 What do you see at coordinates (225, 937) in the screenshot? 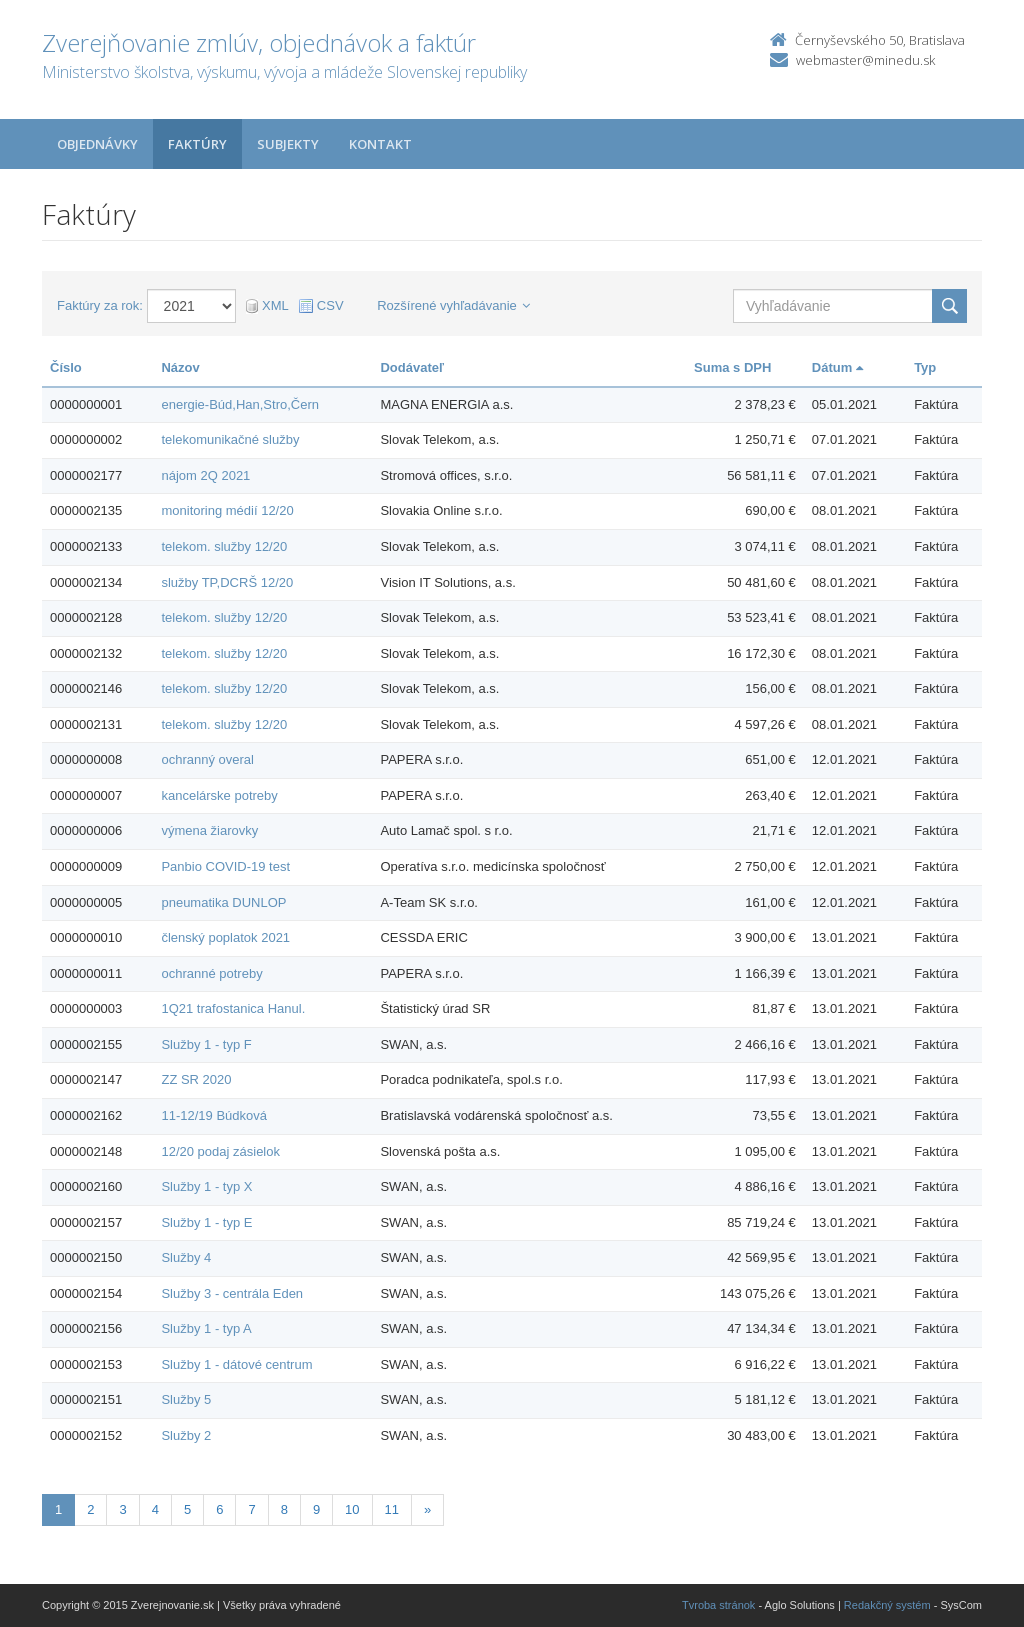
I see `členský poplatok 2021` at bounding box center [225, 937].